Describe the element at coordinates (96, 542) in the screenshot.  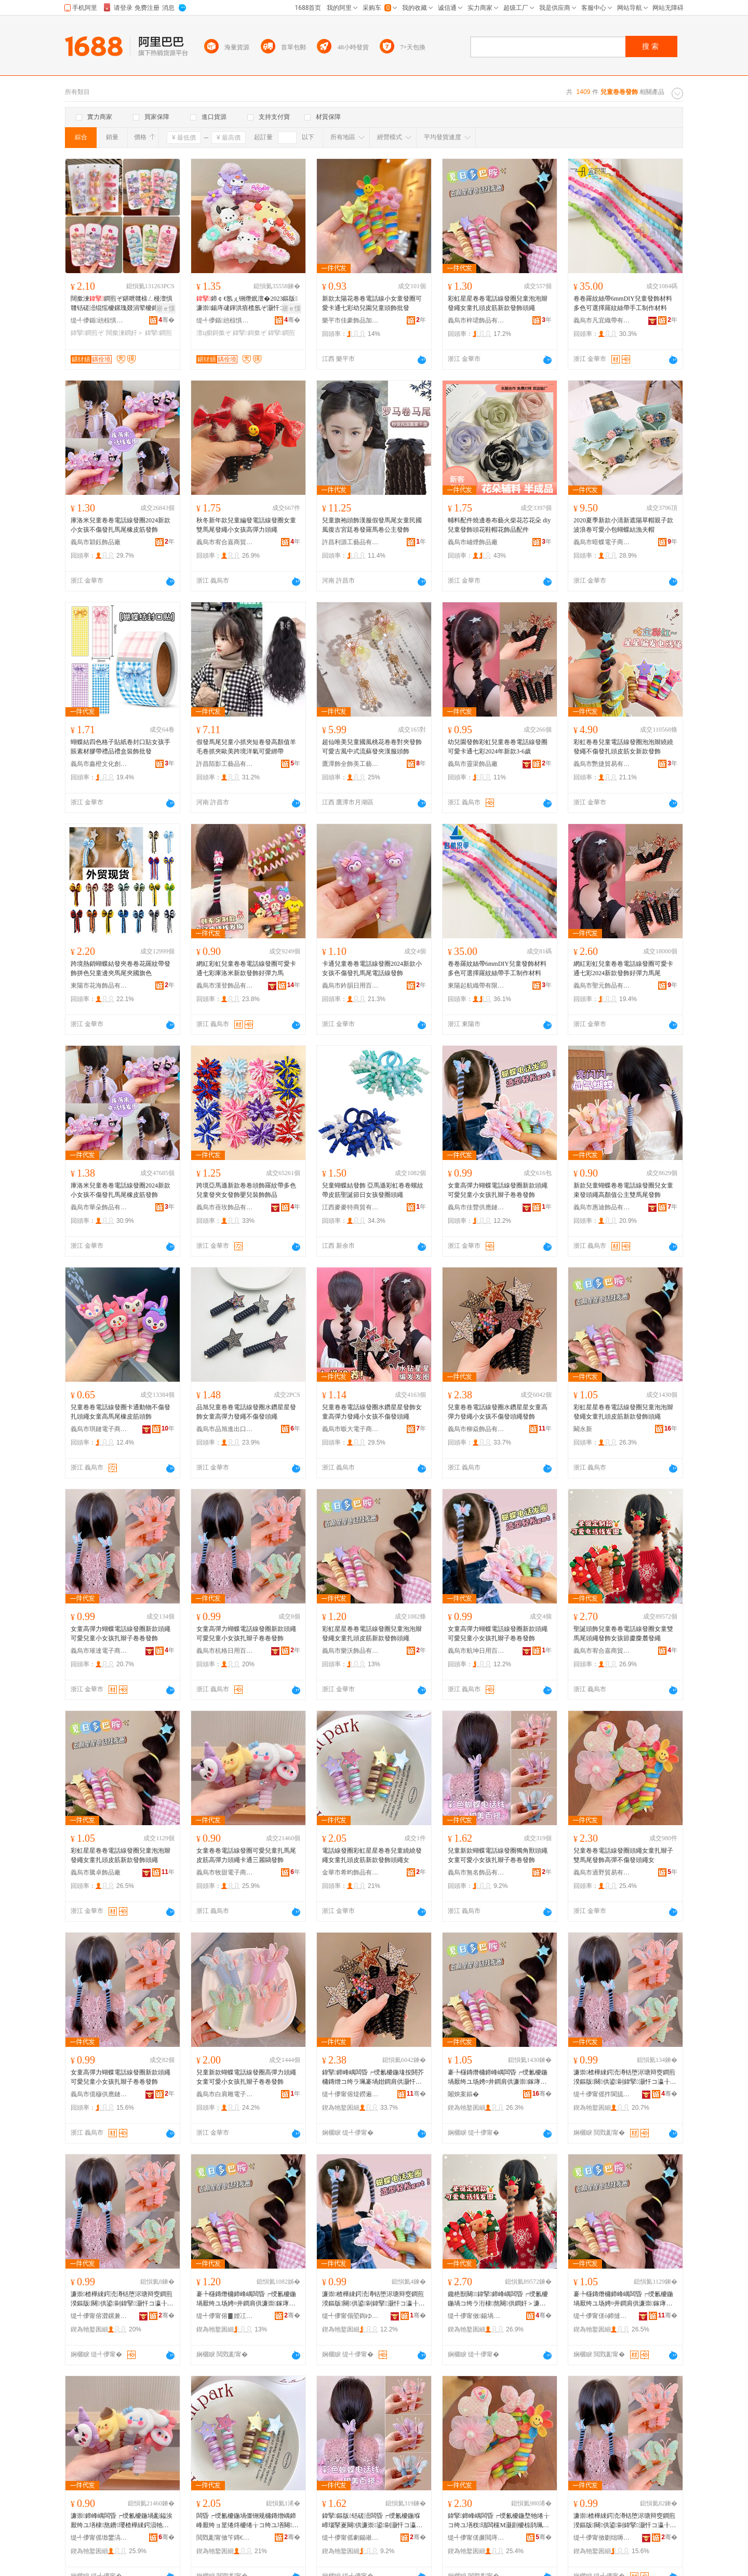
I see `義烏市穎鈺飾品廠` at that location.